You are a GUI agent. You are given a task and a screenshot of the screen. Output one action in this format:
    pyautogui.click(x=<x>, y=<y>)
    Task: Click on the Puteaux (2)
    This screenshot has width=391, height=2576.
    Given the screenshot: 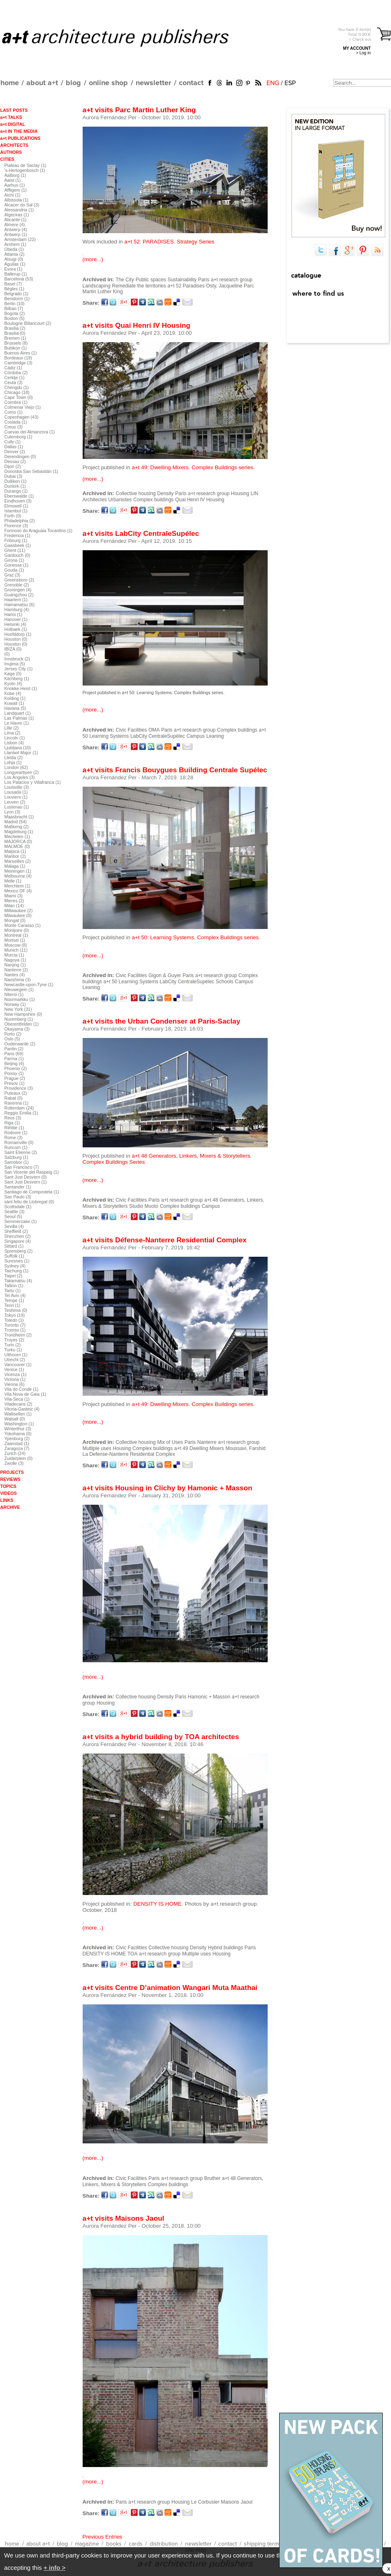 What is the action you would take?
    pyautogui.click(x=16, y=1093)
    